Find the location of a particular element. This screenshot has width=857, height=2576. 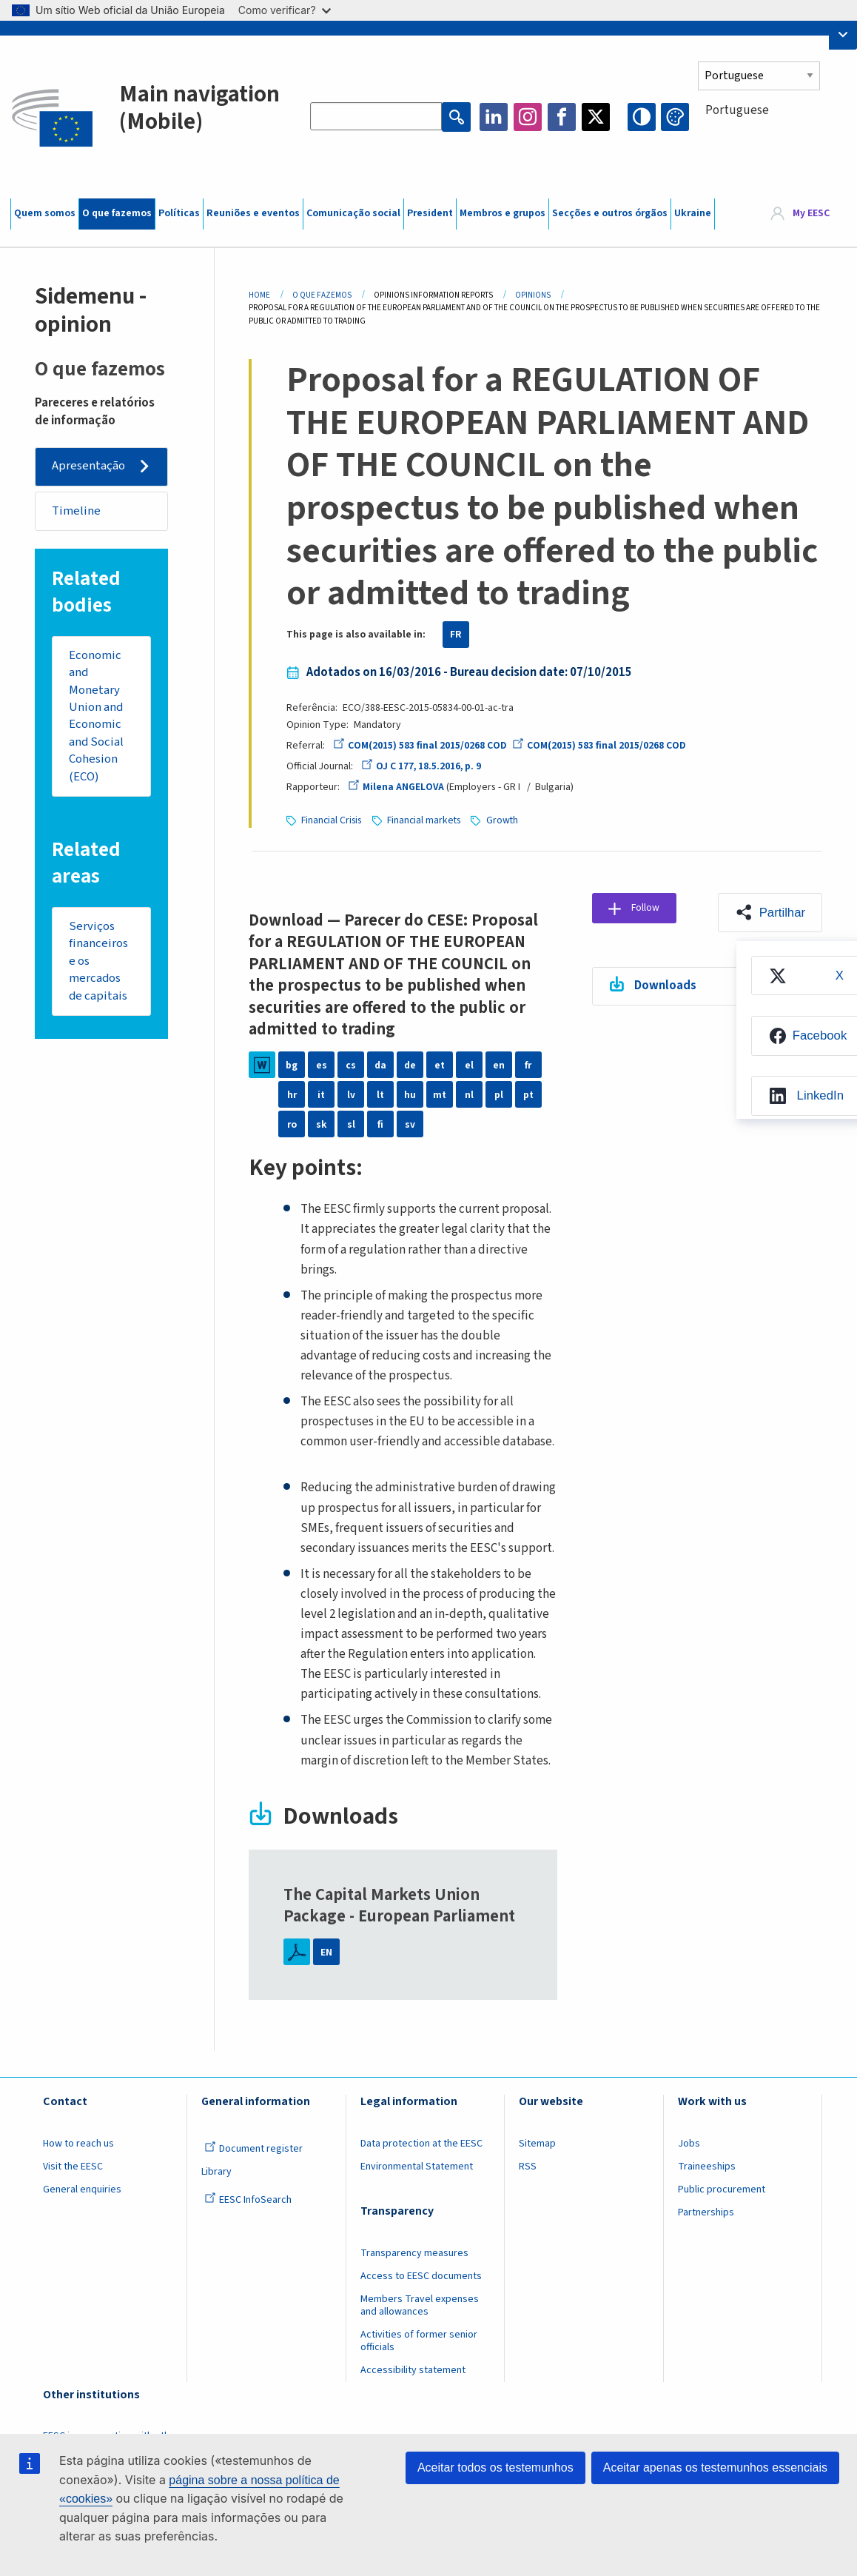

Document register is located at coordinates (253, 2148).